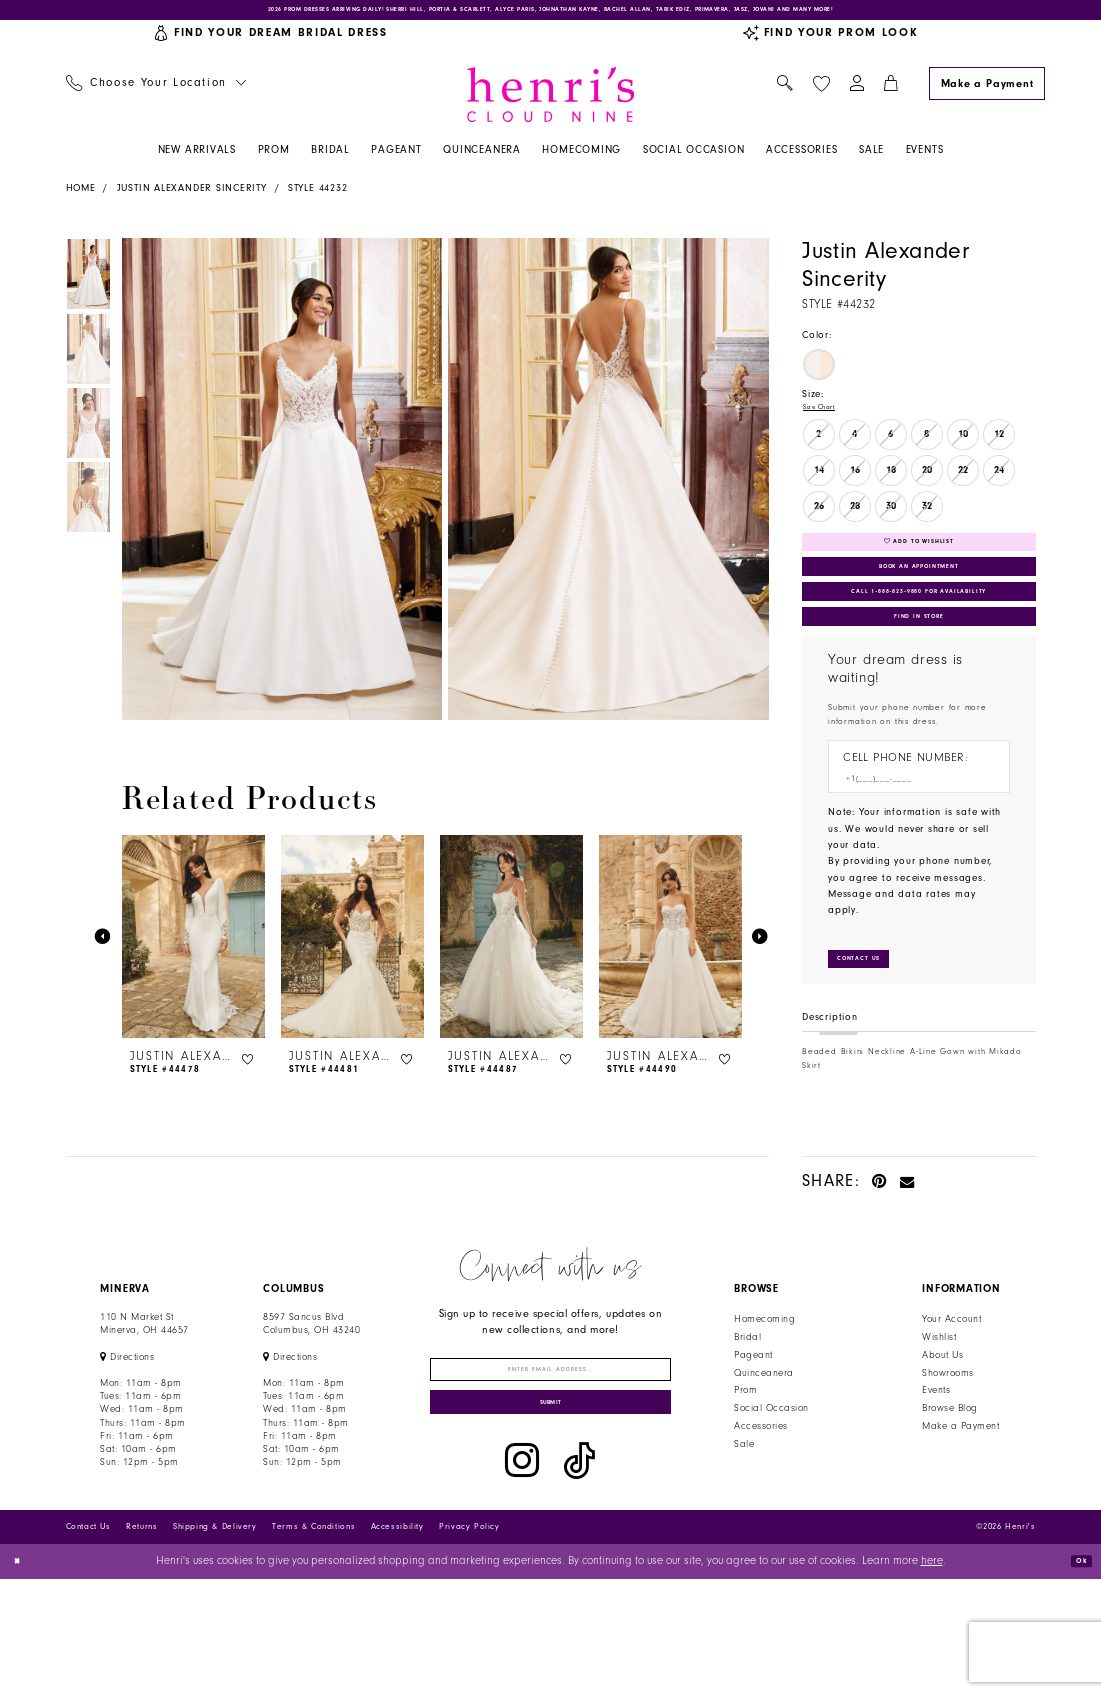 This screenshot has height=1696, width=1101. I want to click on [menuitem], so click(155, 95).